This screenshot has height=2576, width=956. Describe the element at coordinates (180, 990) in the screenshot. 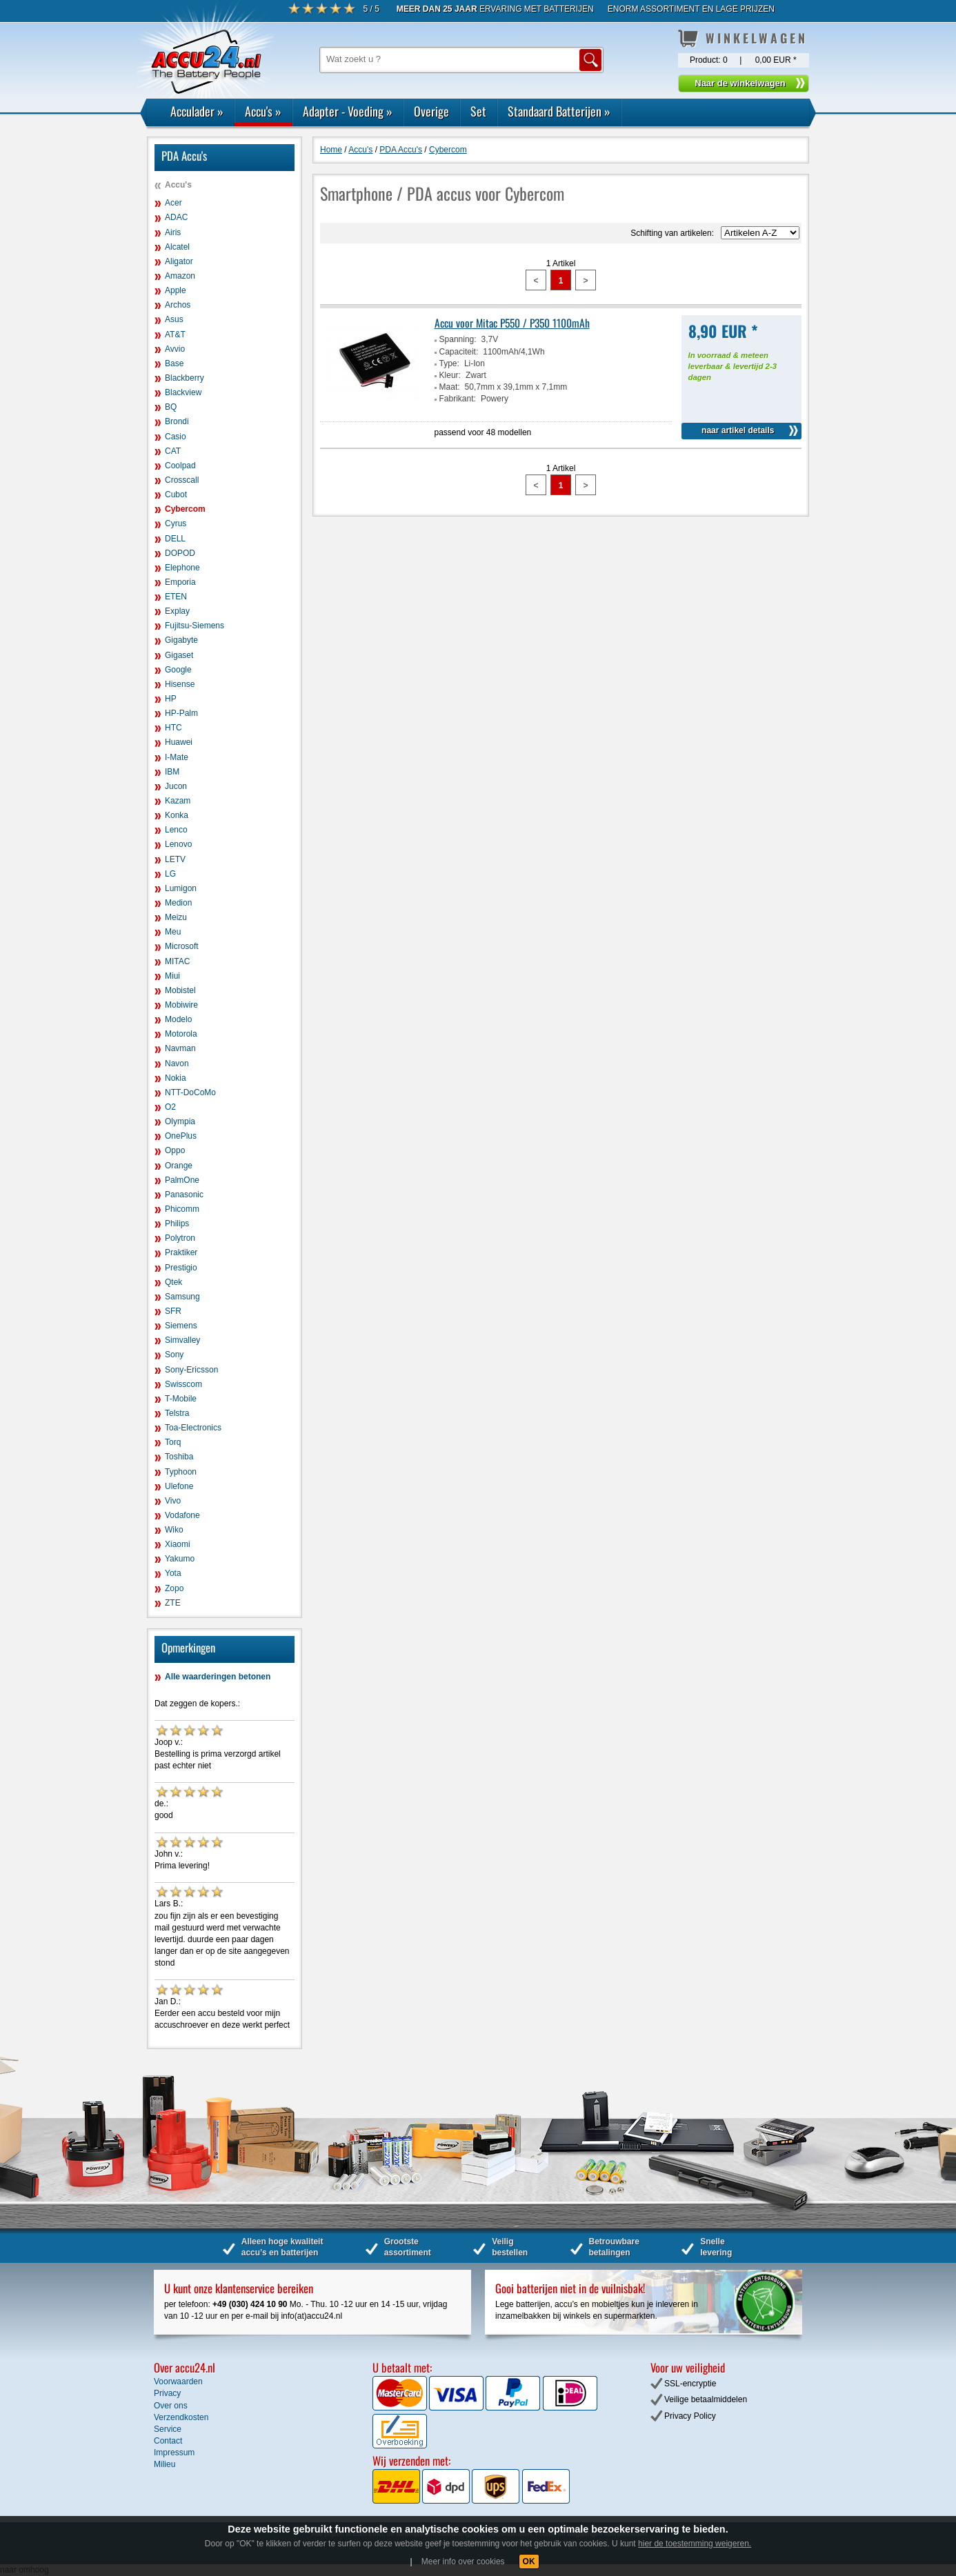

I see `Mobistel` at that location.